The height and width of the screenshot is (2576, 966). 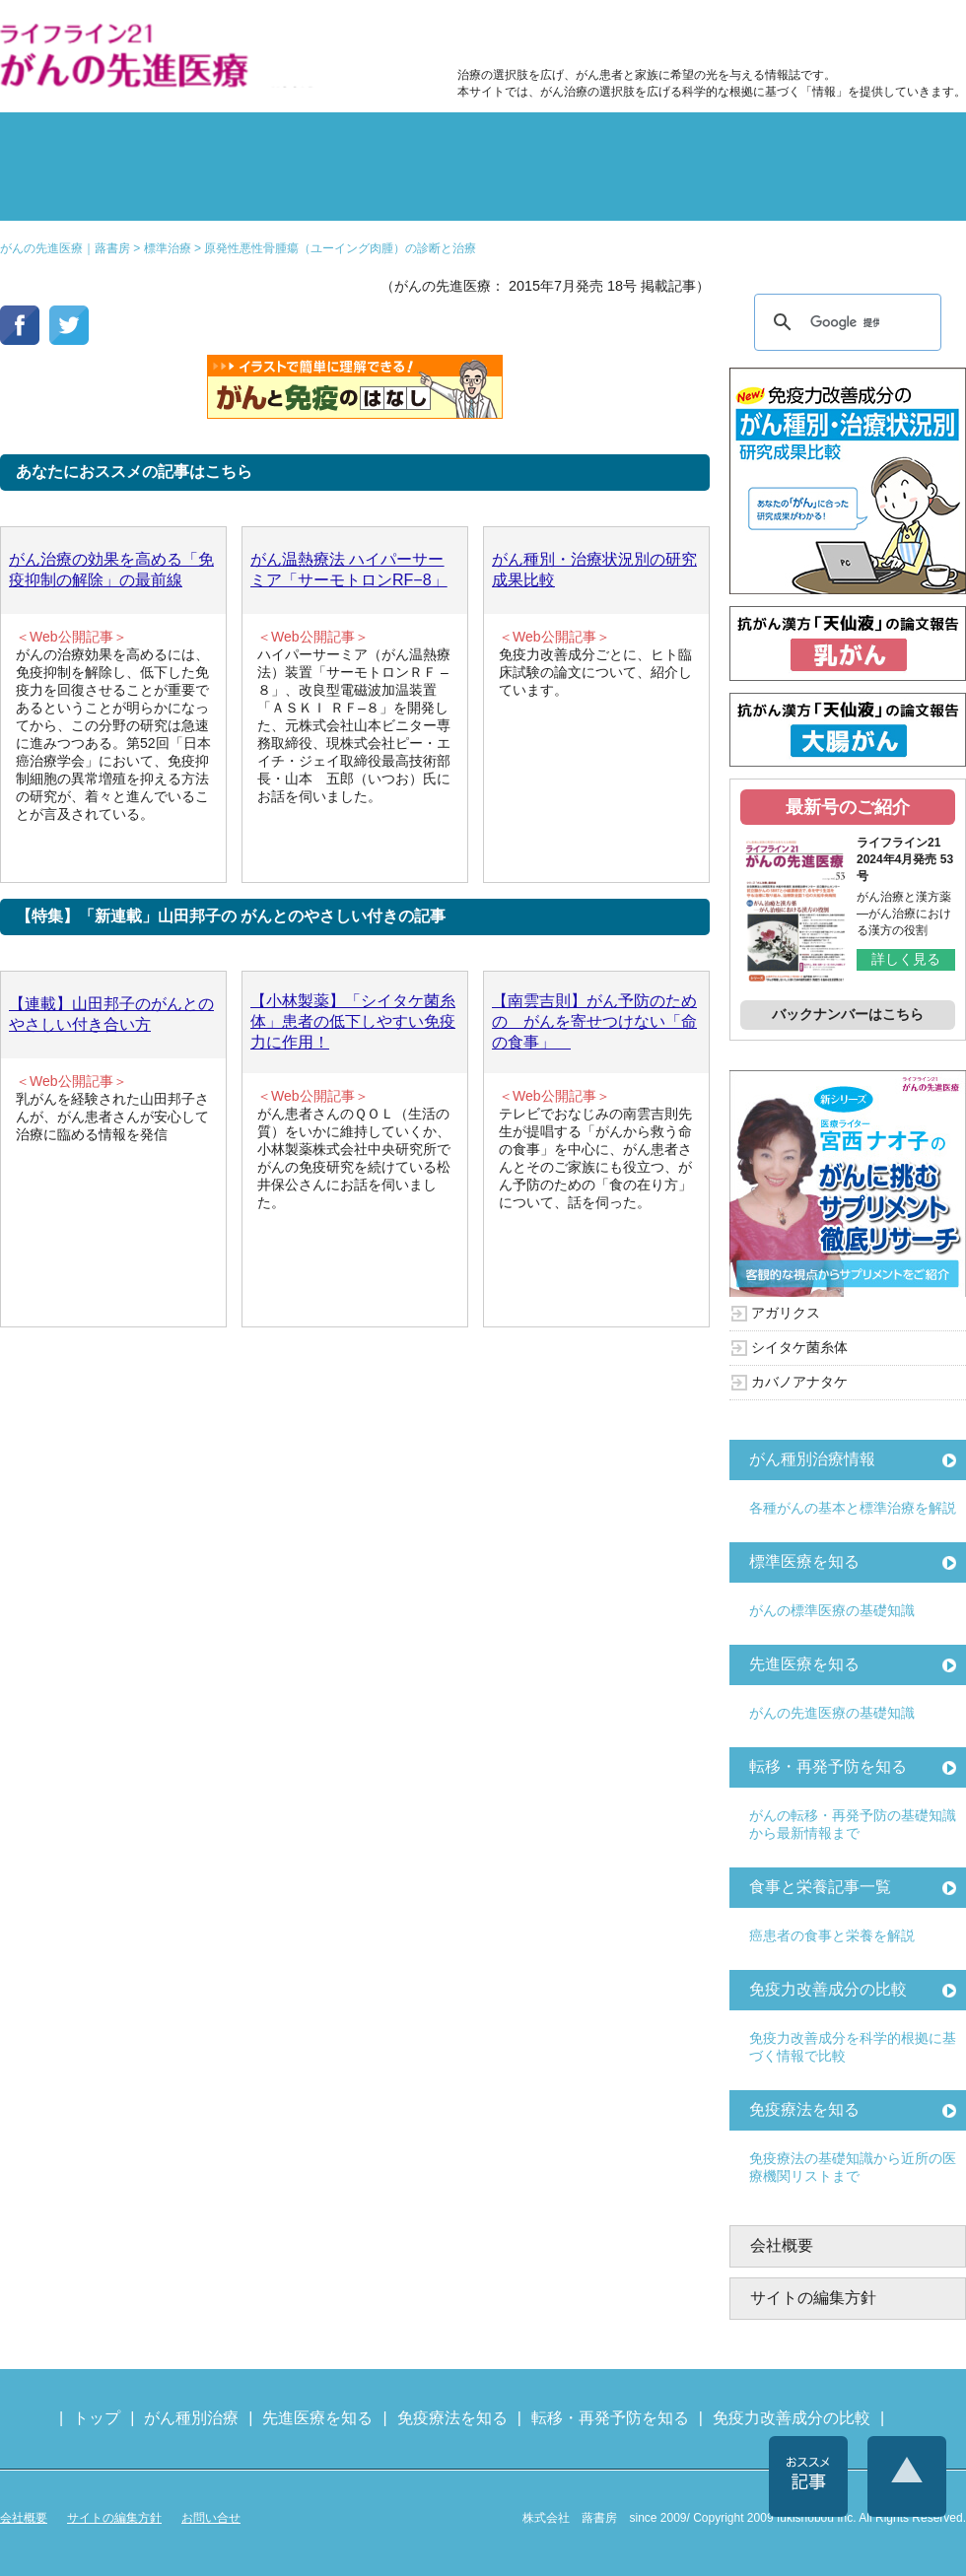 I want to click on バックナンバーはこちら, so click(x=848, y=1014).